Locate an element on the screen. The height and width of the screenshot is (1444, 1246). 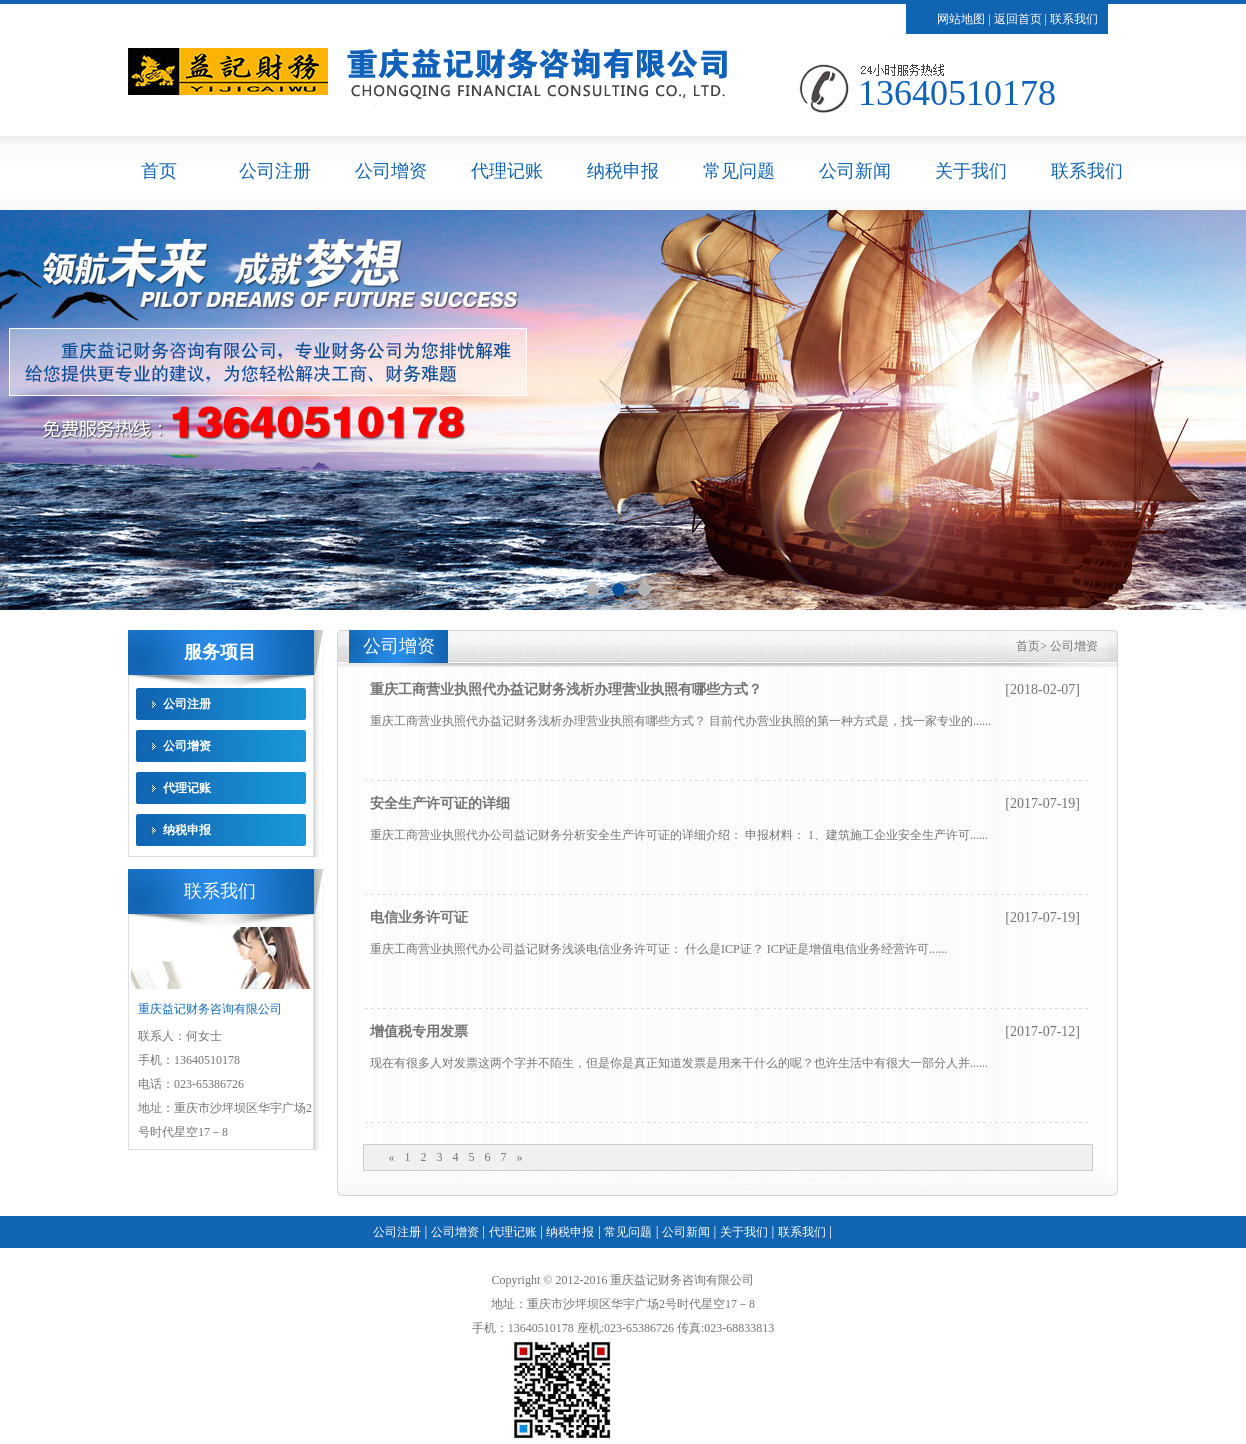
常见问题 is located at coordinates (739, 171).